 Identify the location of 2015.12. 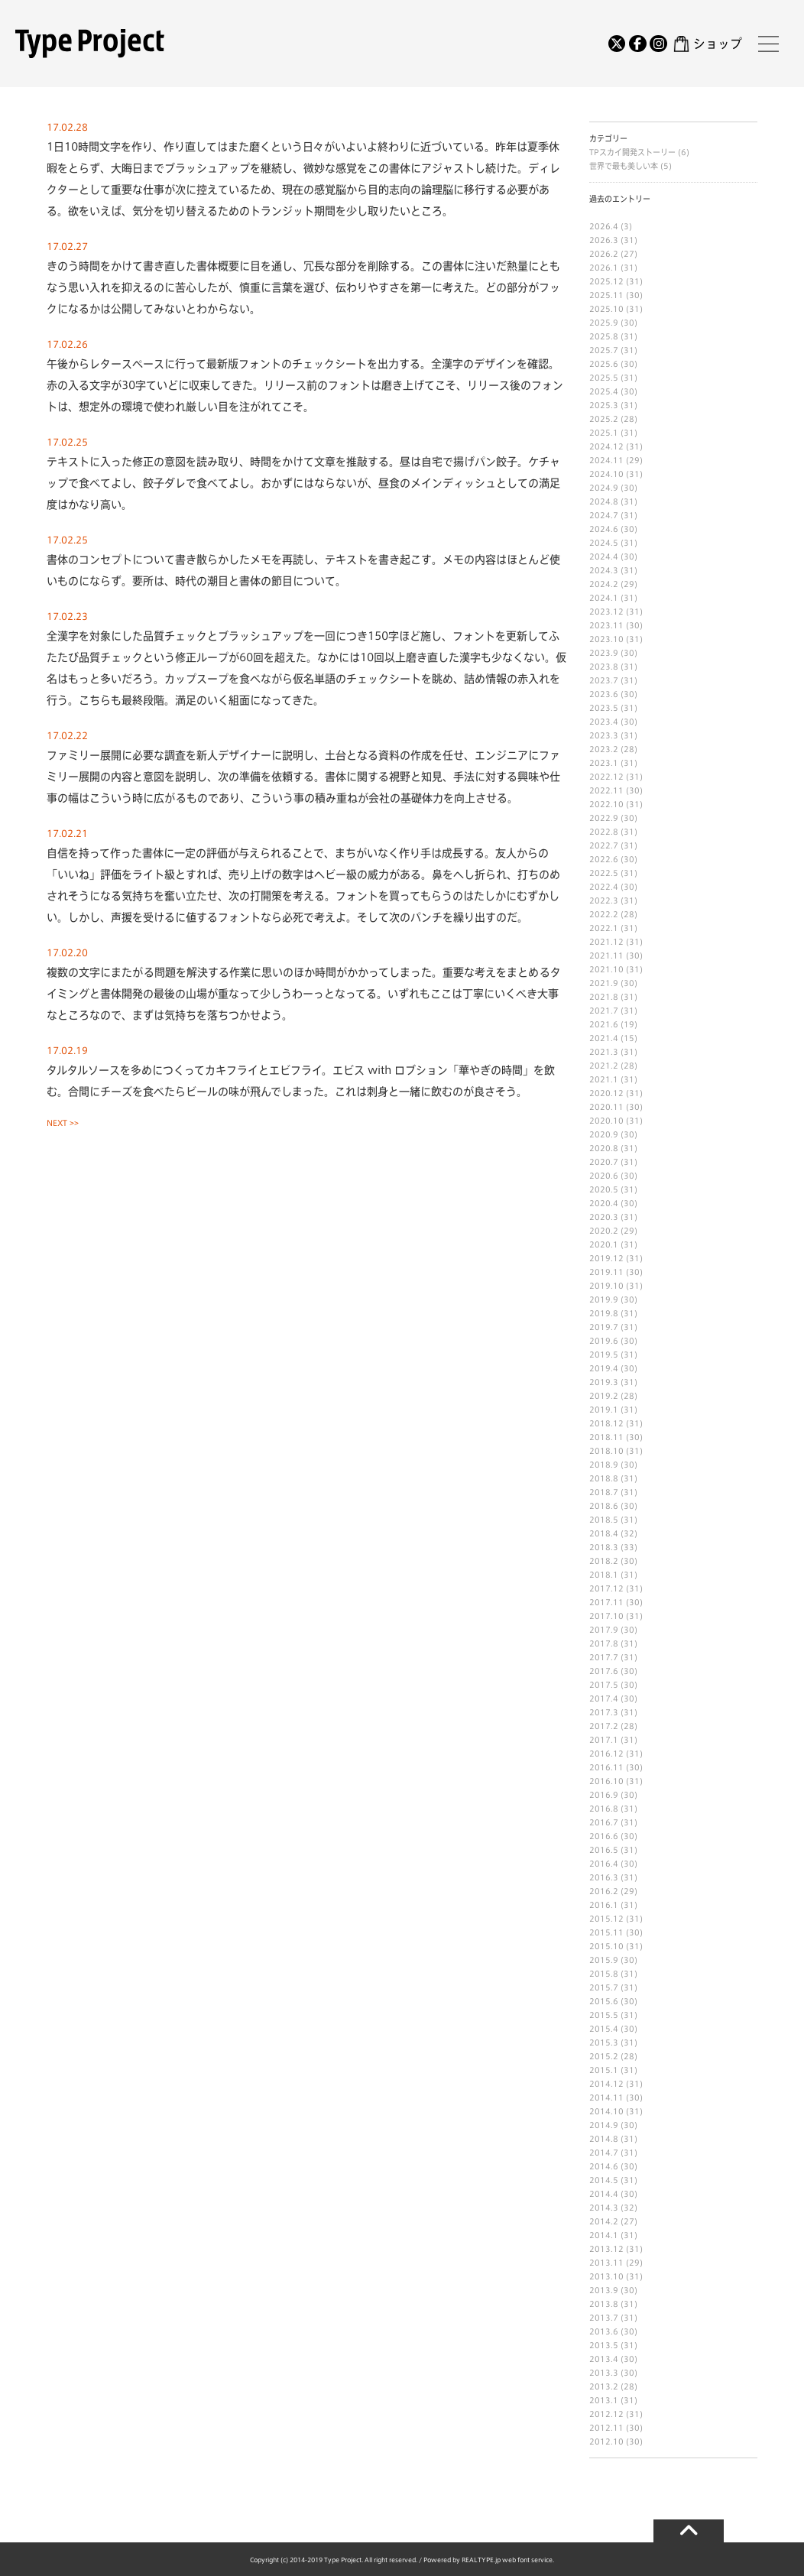
(606, 1918).